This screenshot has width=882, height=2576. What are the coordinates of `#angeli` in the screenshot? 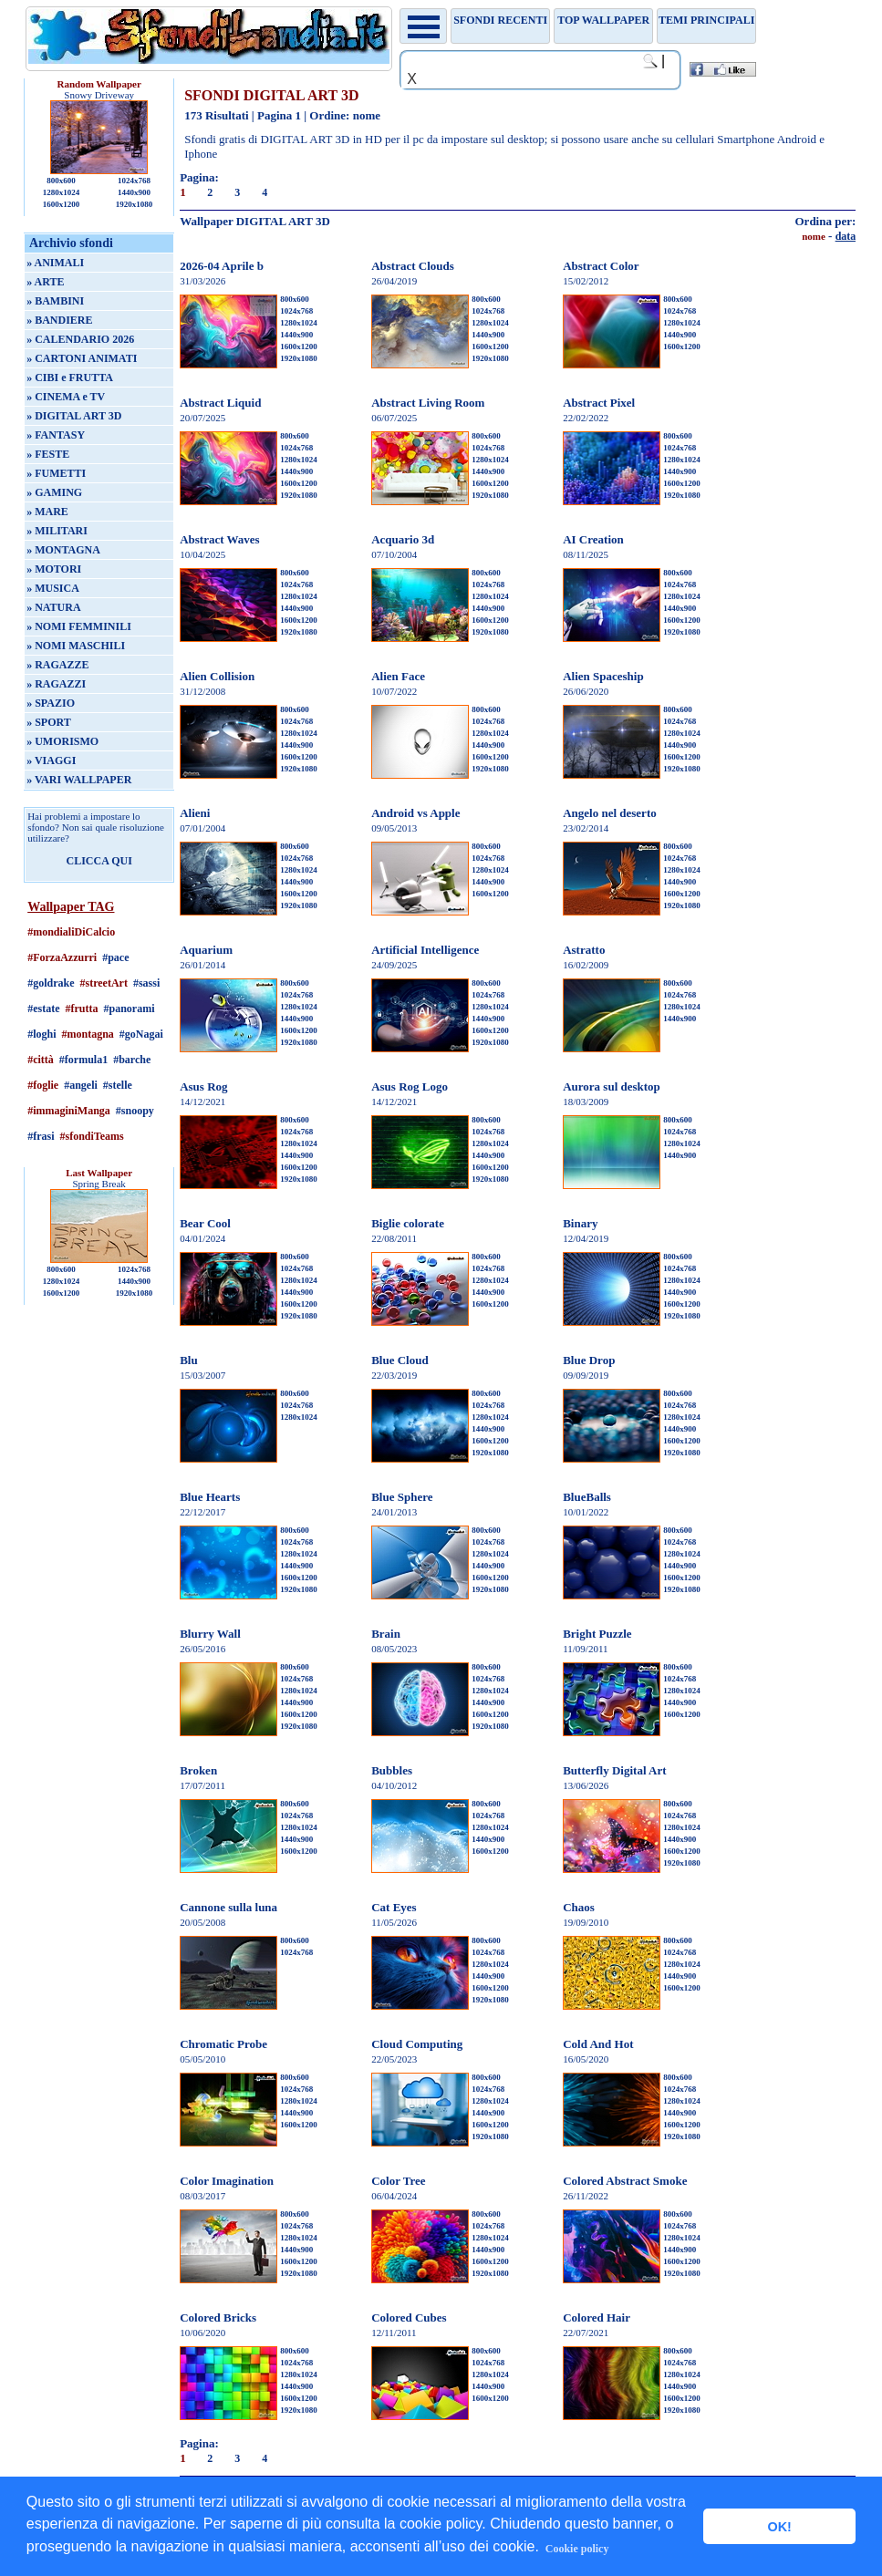 It's located at (81, 1085).